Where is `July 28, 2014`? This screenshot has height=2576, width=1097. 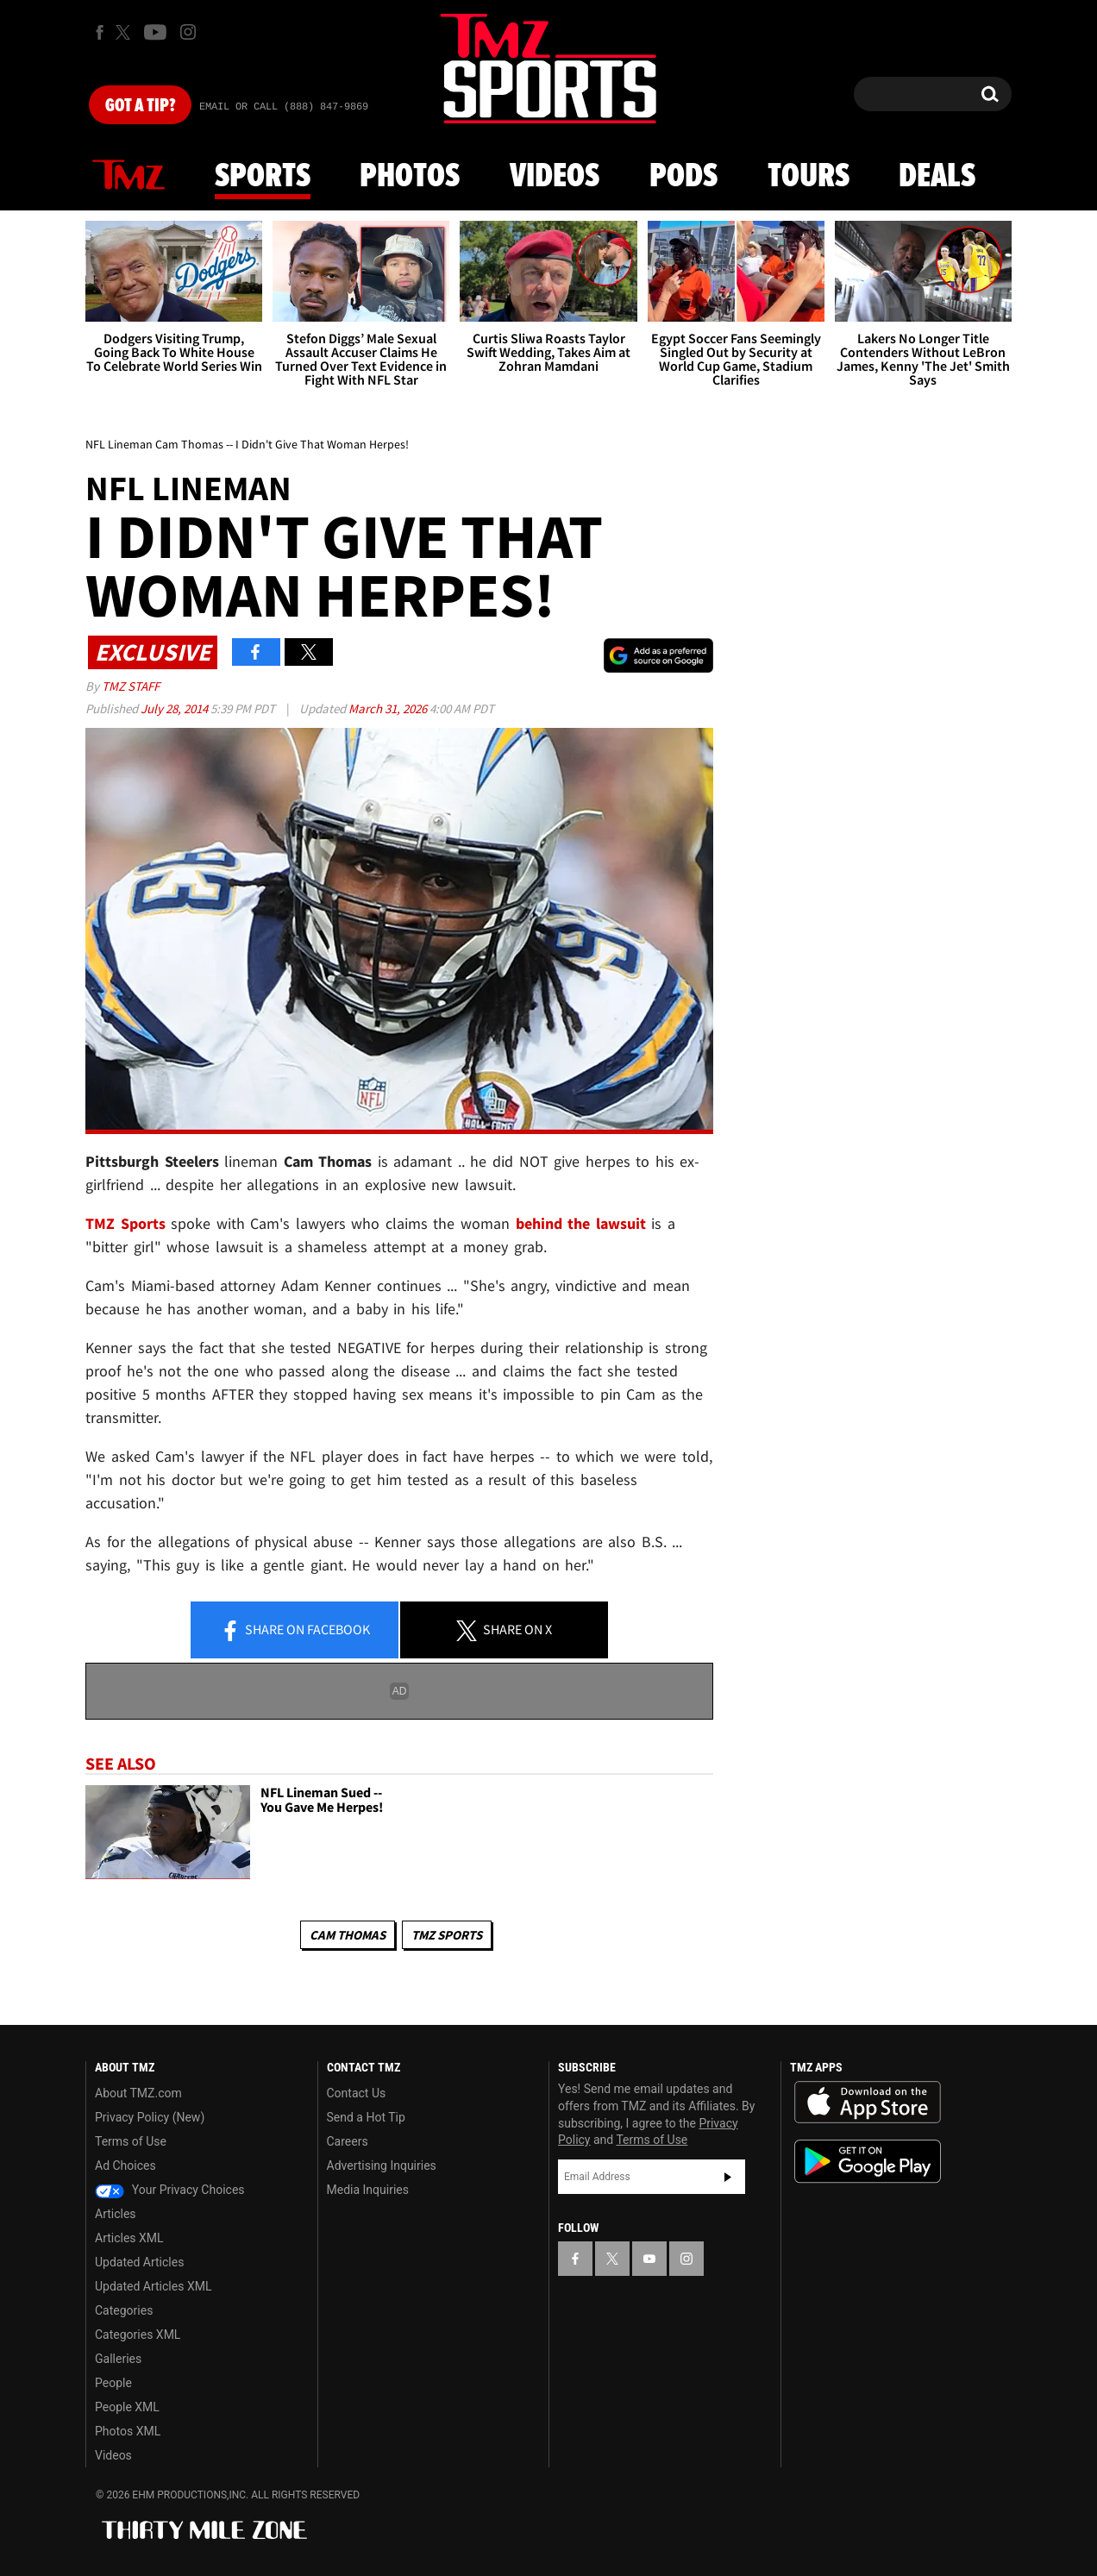
July 28, 2014 is located at coordinates (175, 708).